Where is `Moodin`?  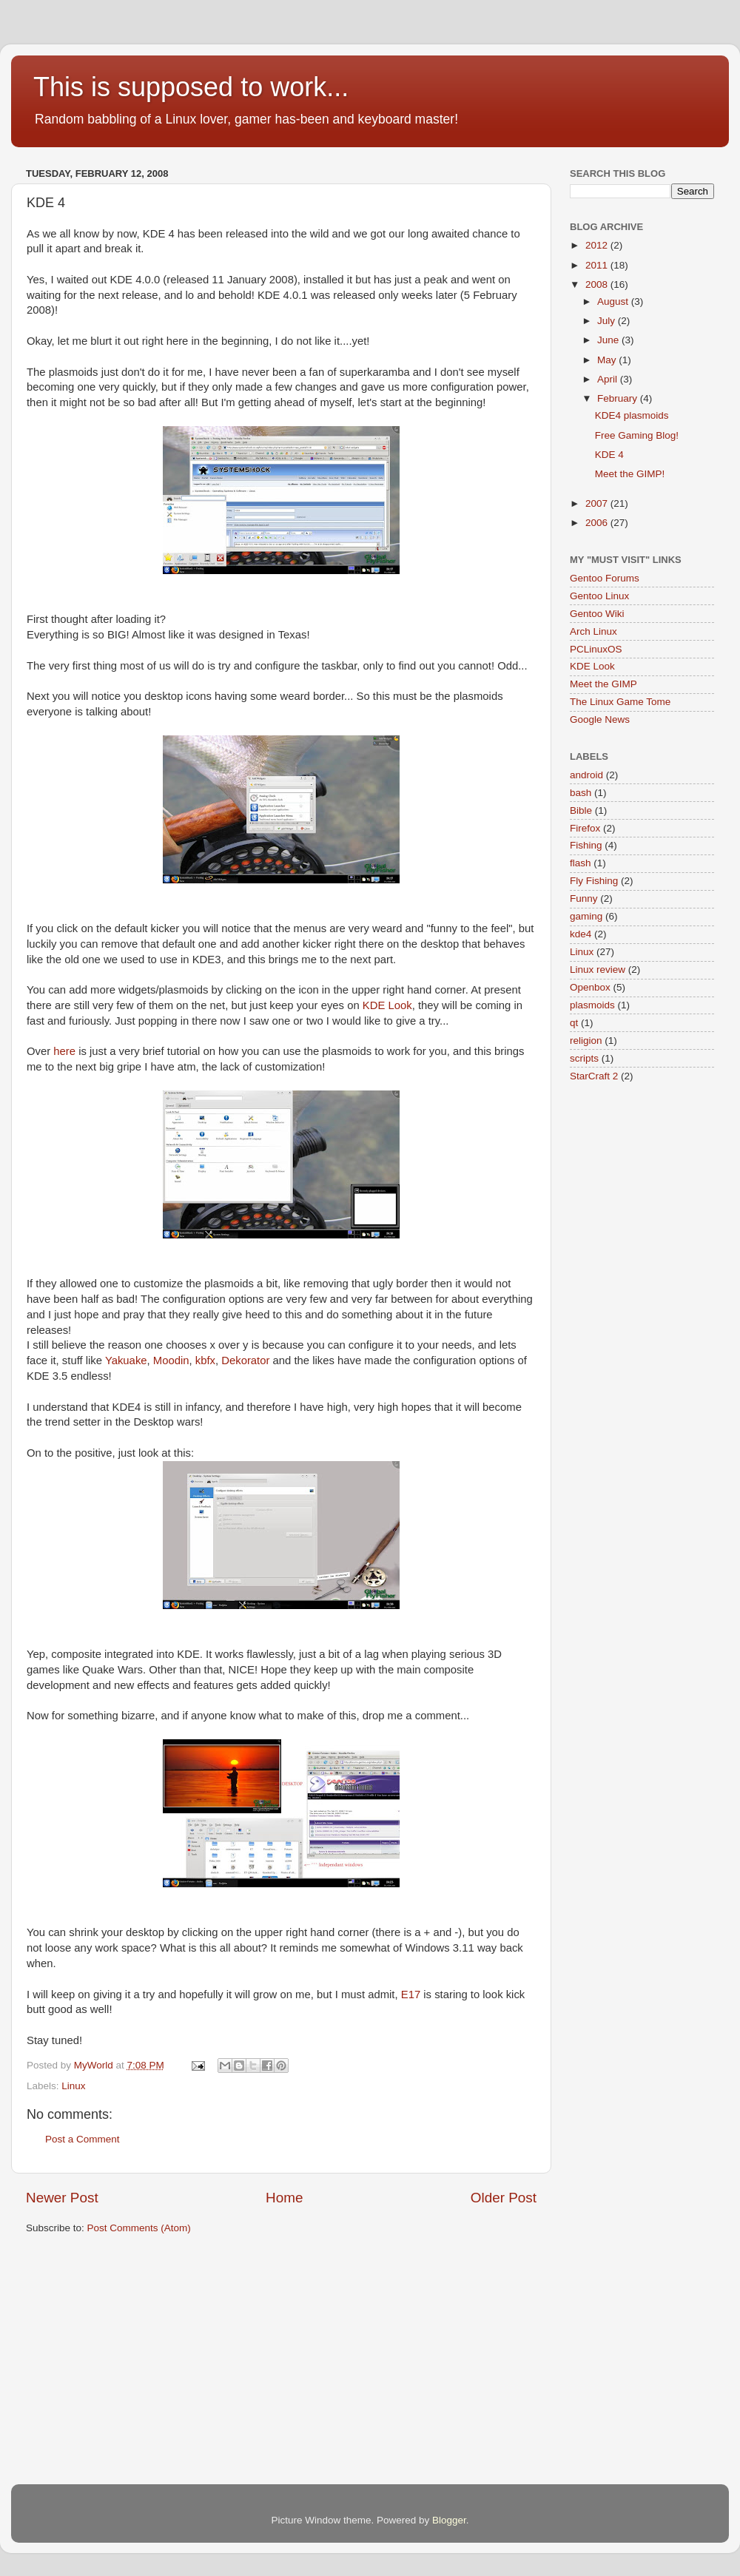 Moodin is located at coordinates (171, 1360).